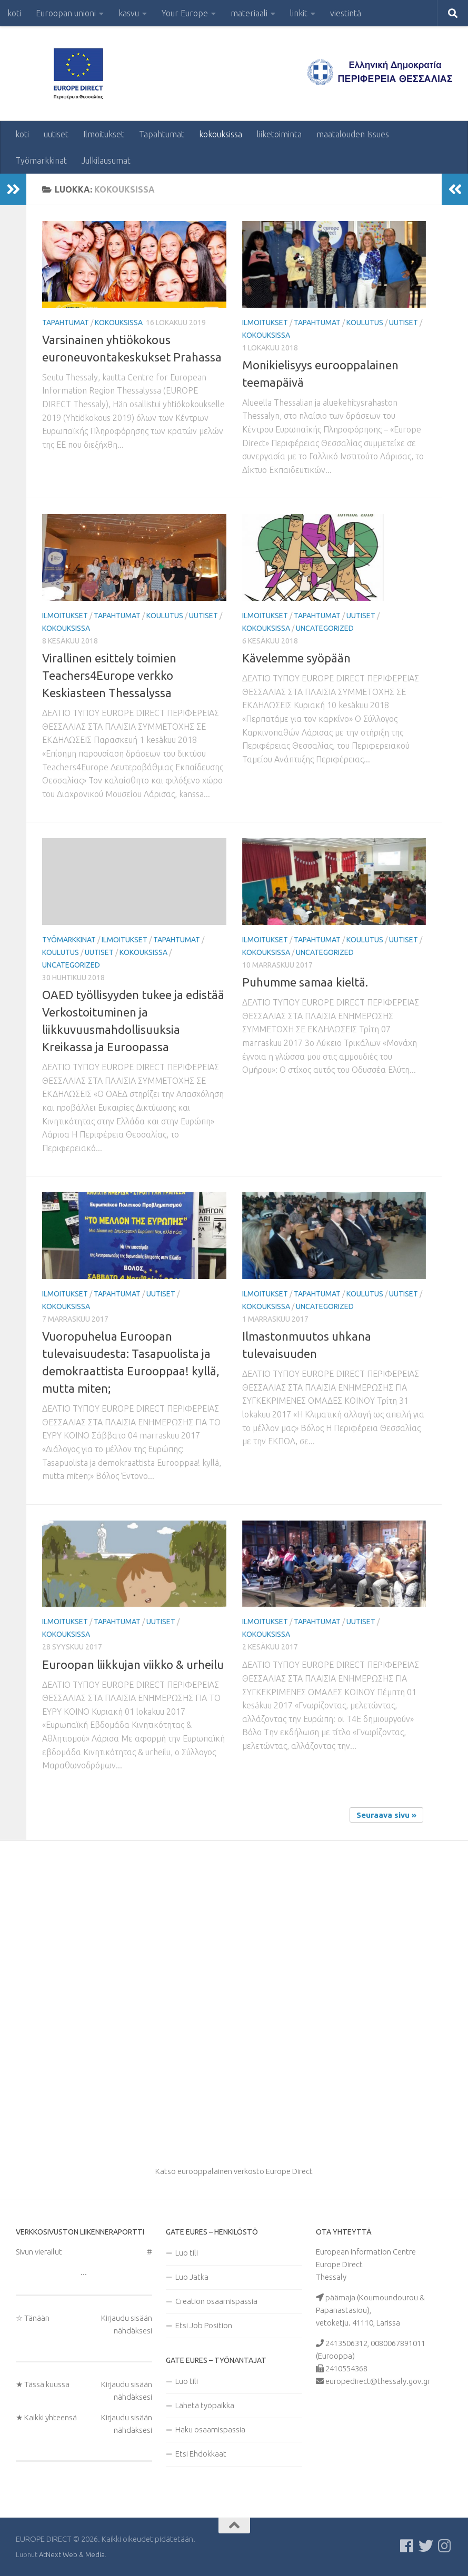  What do you see at coordinates (133, 1664) in the screenshot?
I see `Euroopan liikkujan viikko & urheilu` at bounding box center [133, 1664].